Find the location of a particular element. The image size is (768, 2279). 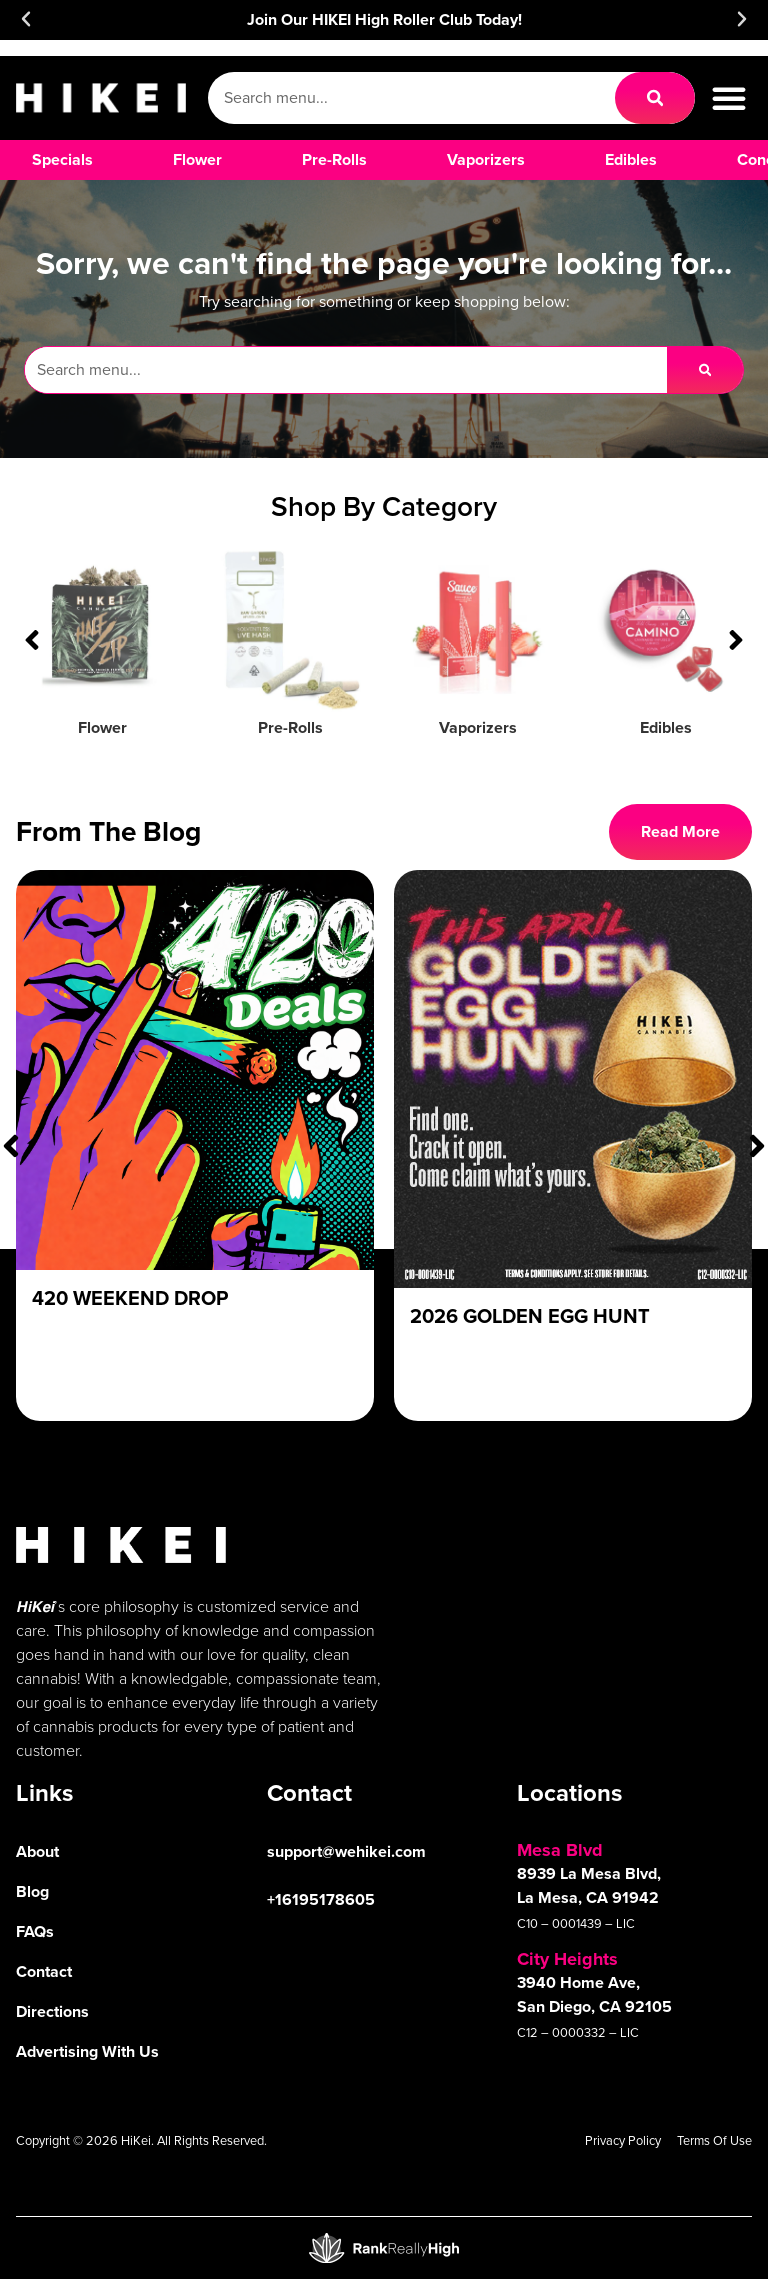

Blog is located at coordinates (32, 1891).